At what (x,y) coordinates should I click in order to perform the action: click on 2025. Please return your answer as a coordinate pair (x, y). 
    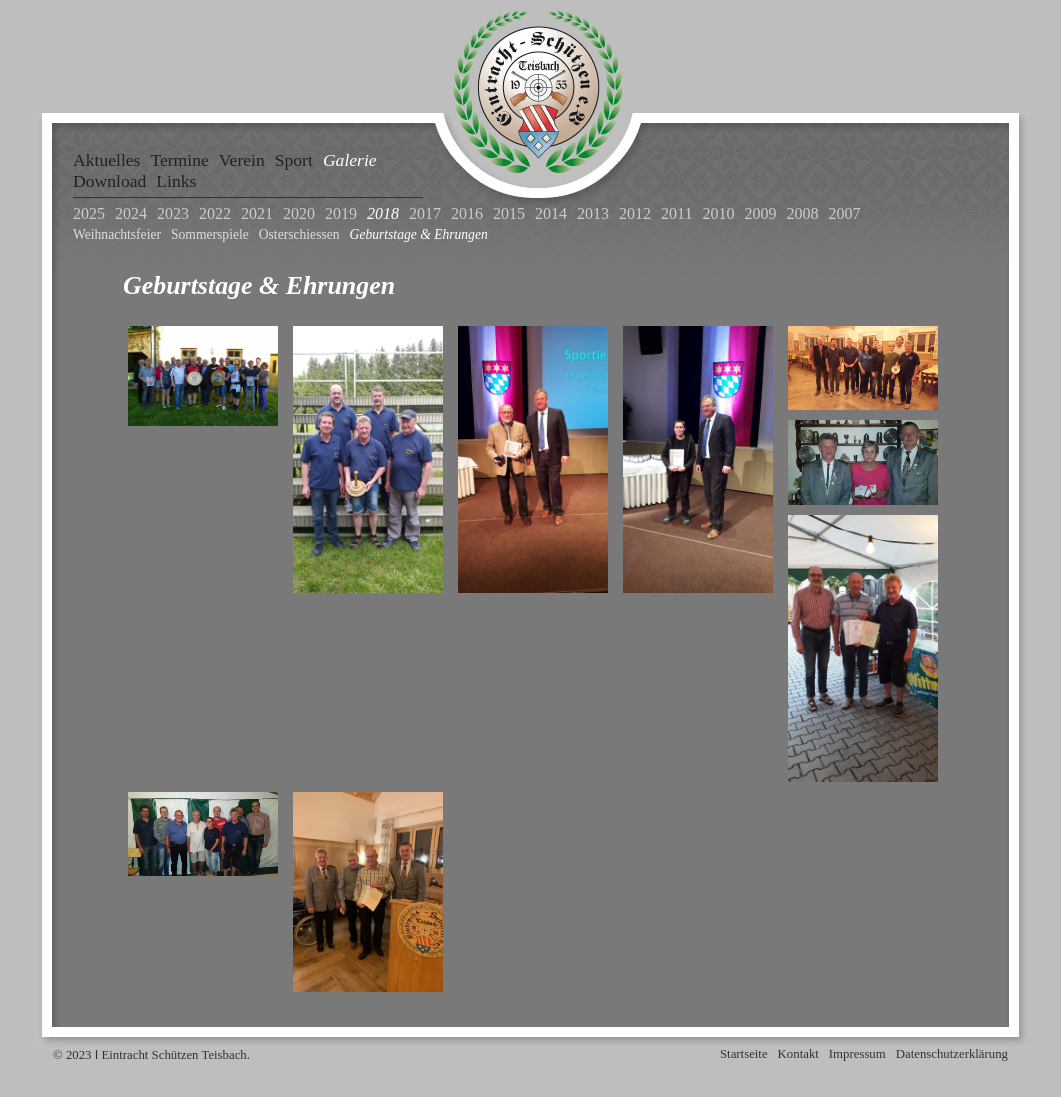
    Looking at the image, I should click on (89, 213).